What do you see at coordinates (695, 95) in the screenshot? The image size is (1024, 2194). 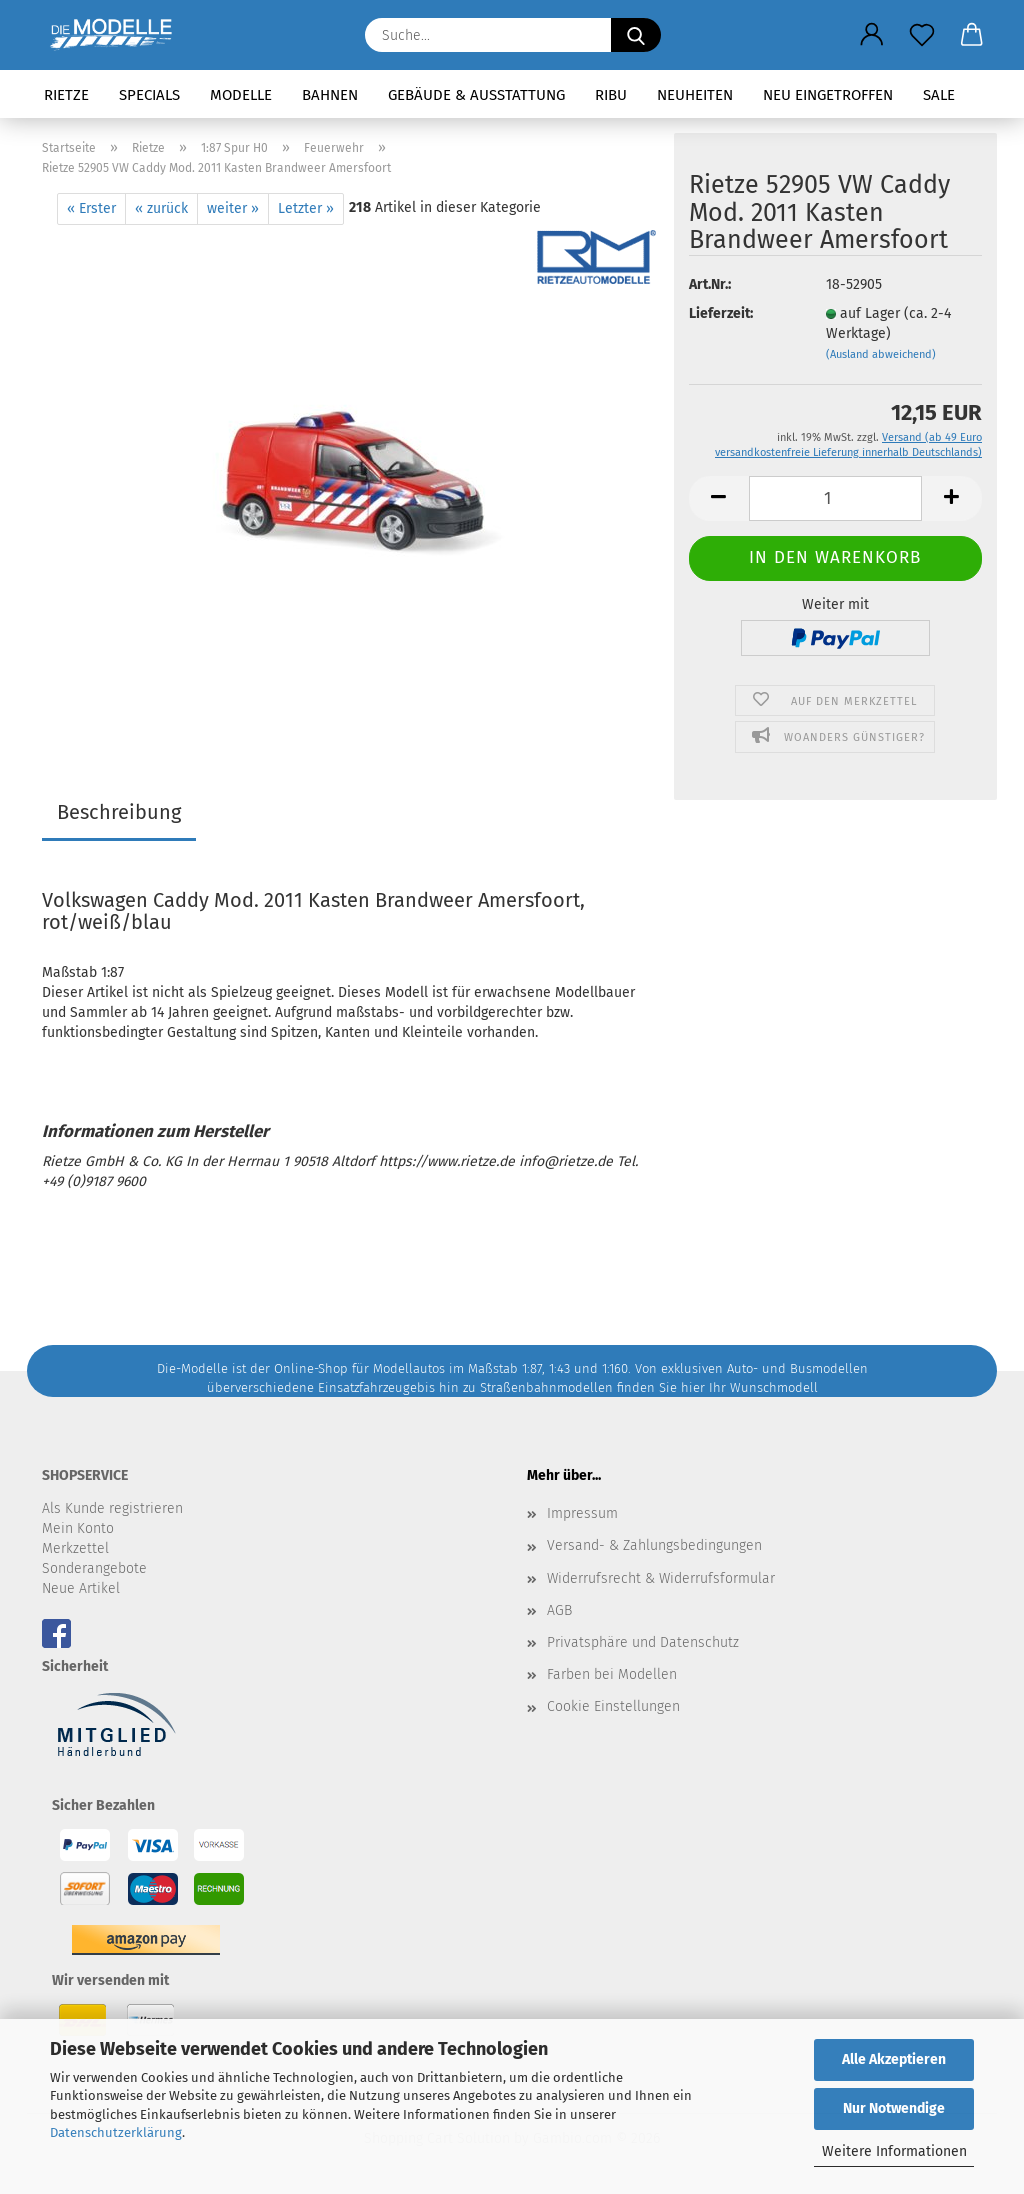 I see `Neuheiten` at bounding box center [695, 95].